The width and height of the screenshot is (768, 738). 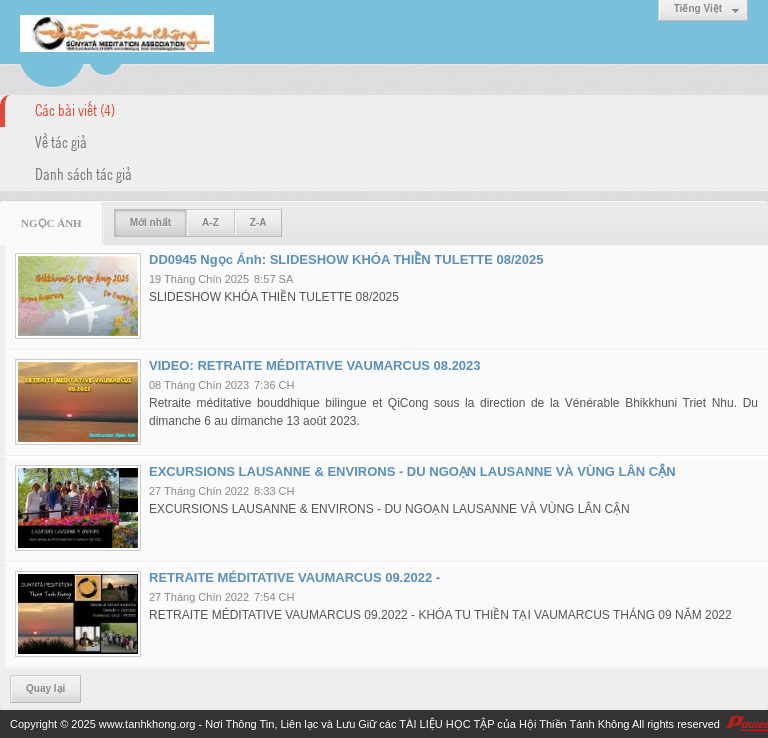 I want to click on Quay lại, so click(x=45, y=688).